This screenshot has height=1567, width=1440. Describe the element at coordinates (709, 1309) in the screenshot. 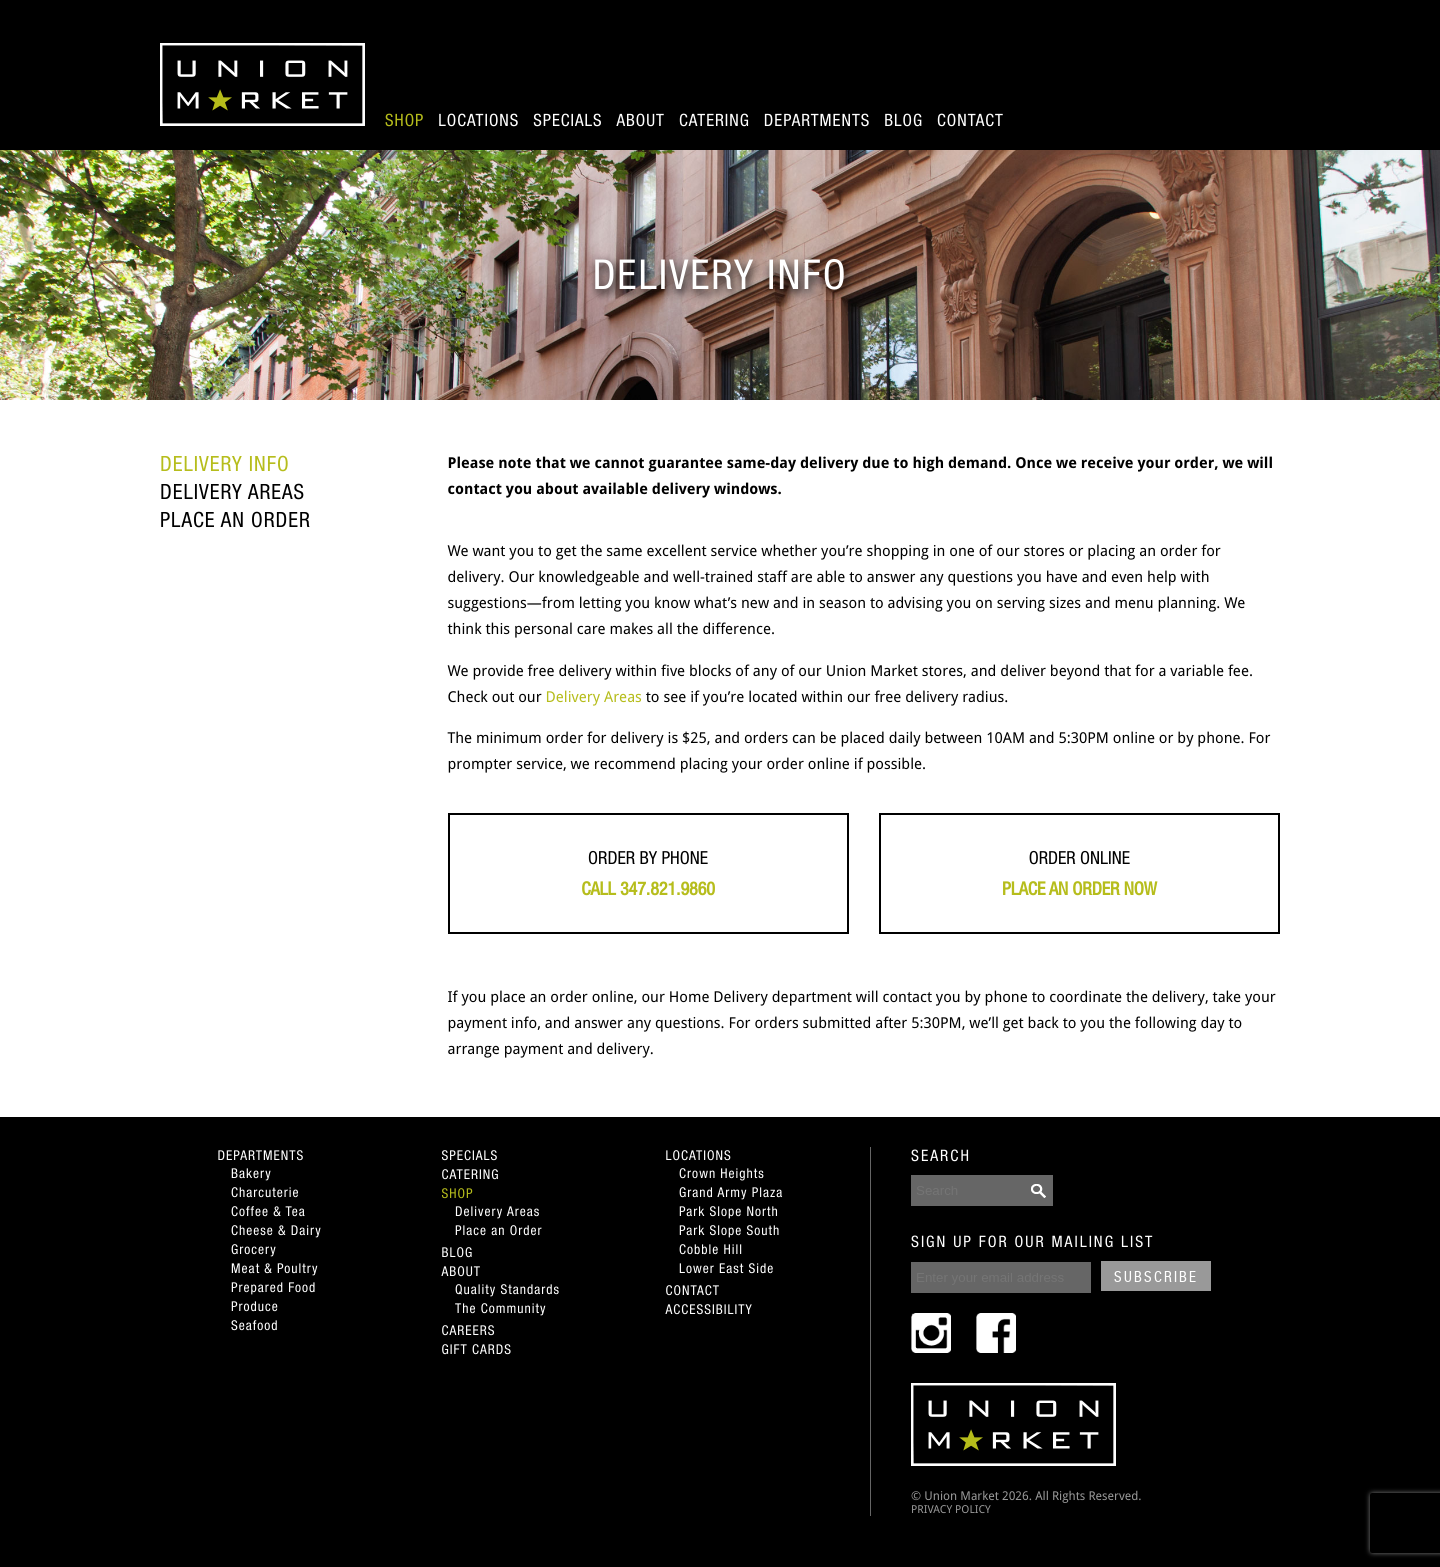

I see `Accessibility` at that location.